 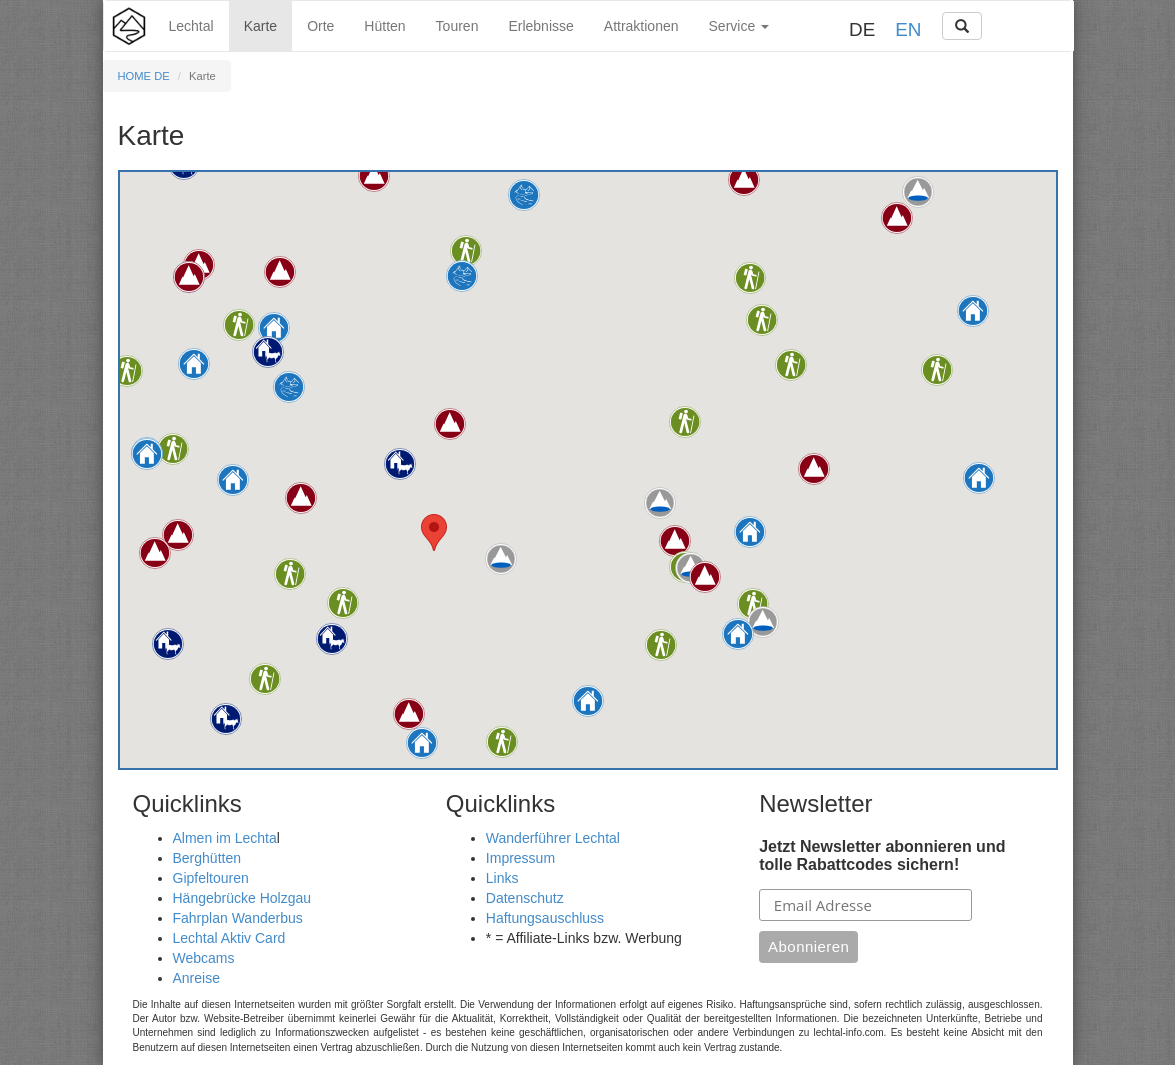 I want to click on Lechtal Aktiv Card, so click(x=229, y=938).